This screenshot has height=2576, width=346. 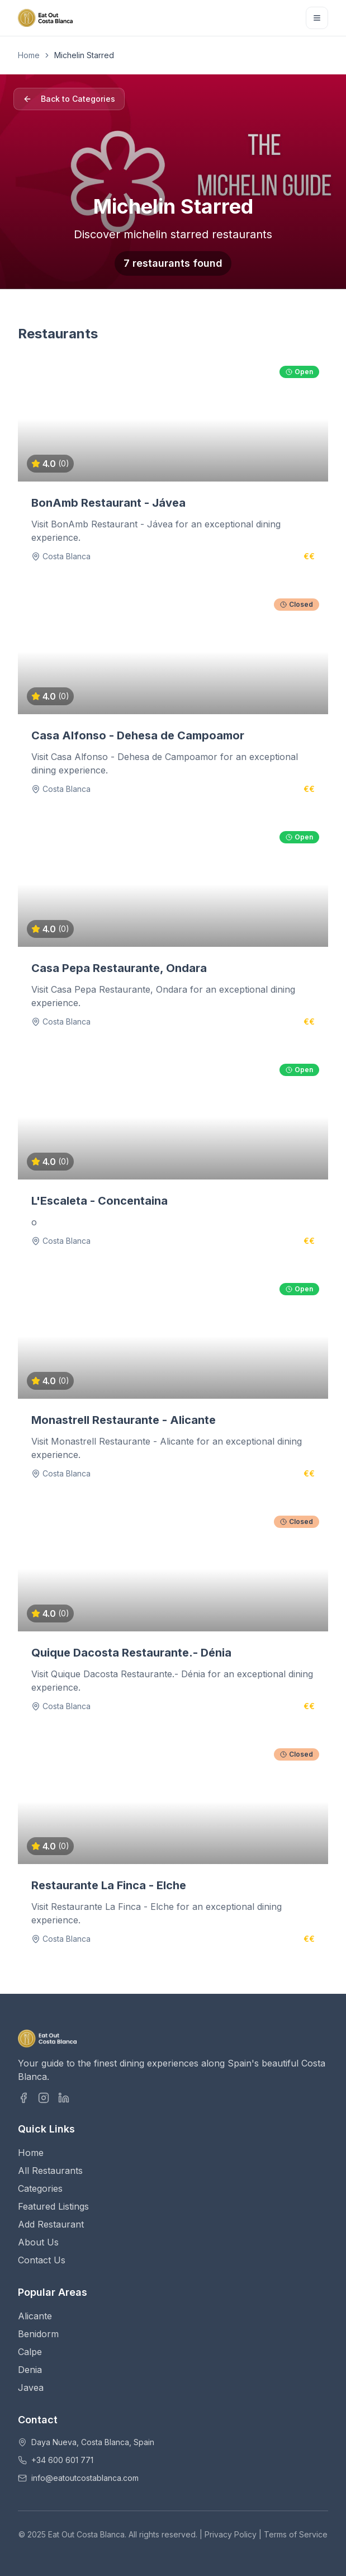 I want to click on Denia, so click(x=30, y=2369).